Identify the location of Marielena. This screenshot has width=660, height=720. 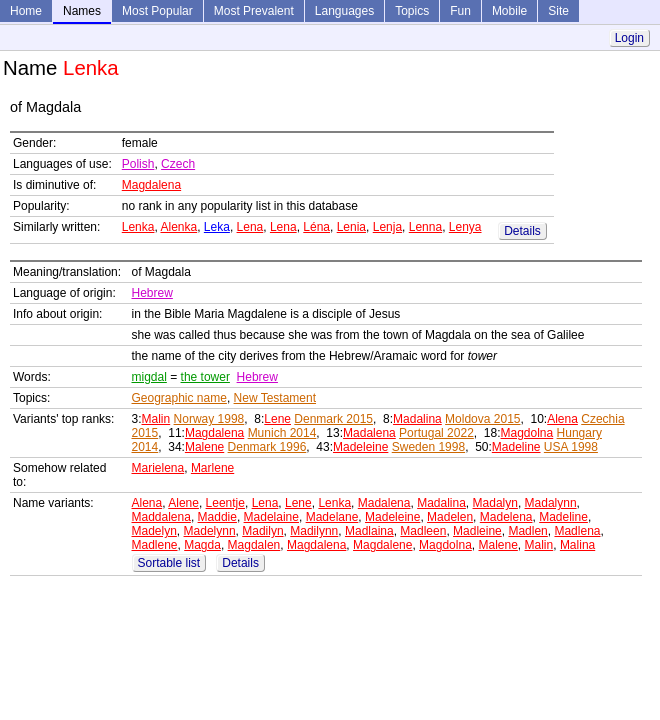
(158, 468).